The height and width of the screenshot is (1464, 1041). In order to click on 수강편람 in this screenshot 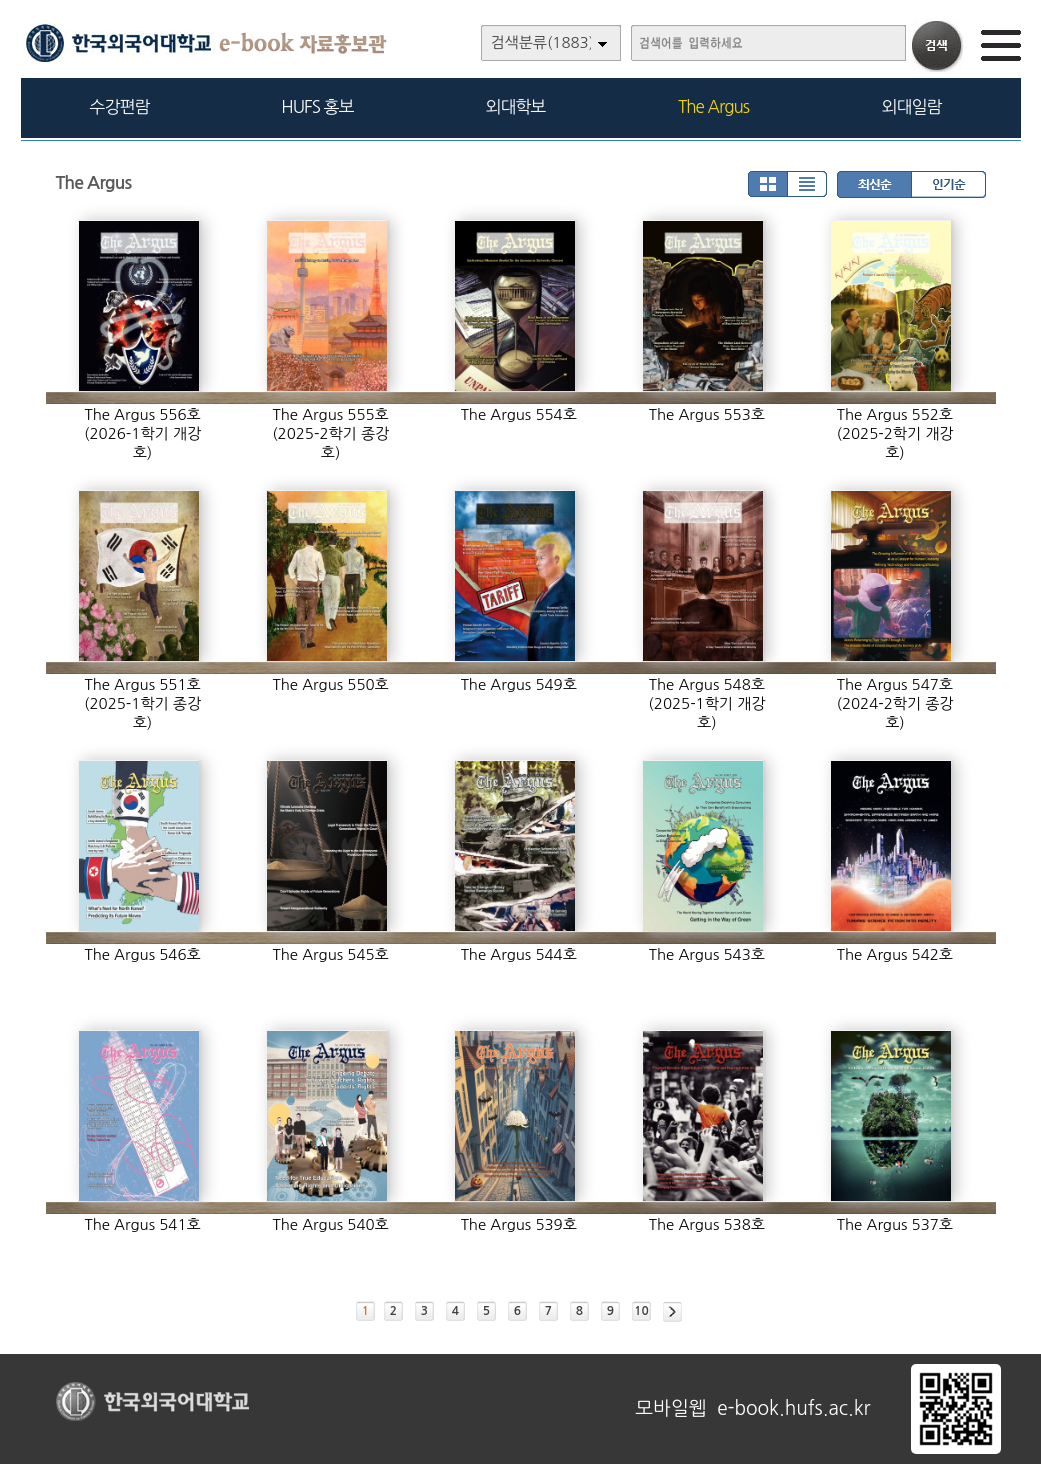, I will do `click(120, 106)`.